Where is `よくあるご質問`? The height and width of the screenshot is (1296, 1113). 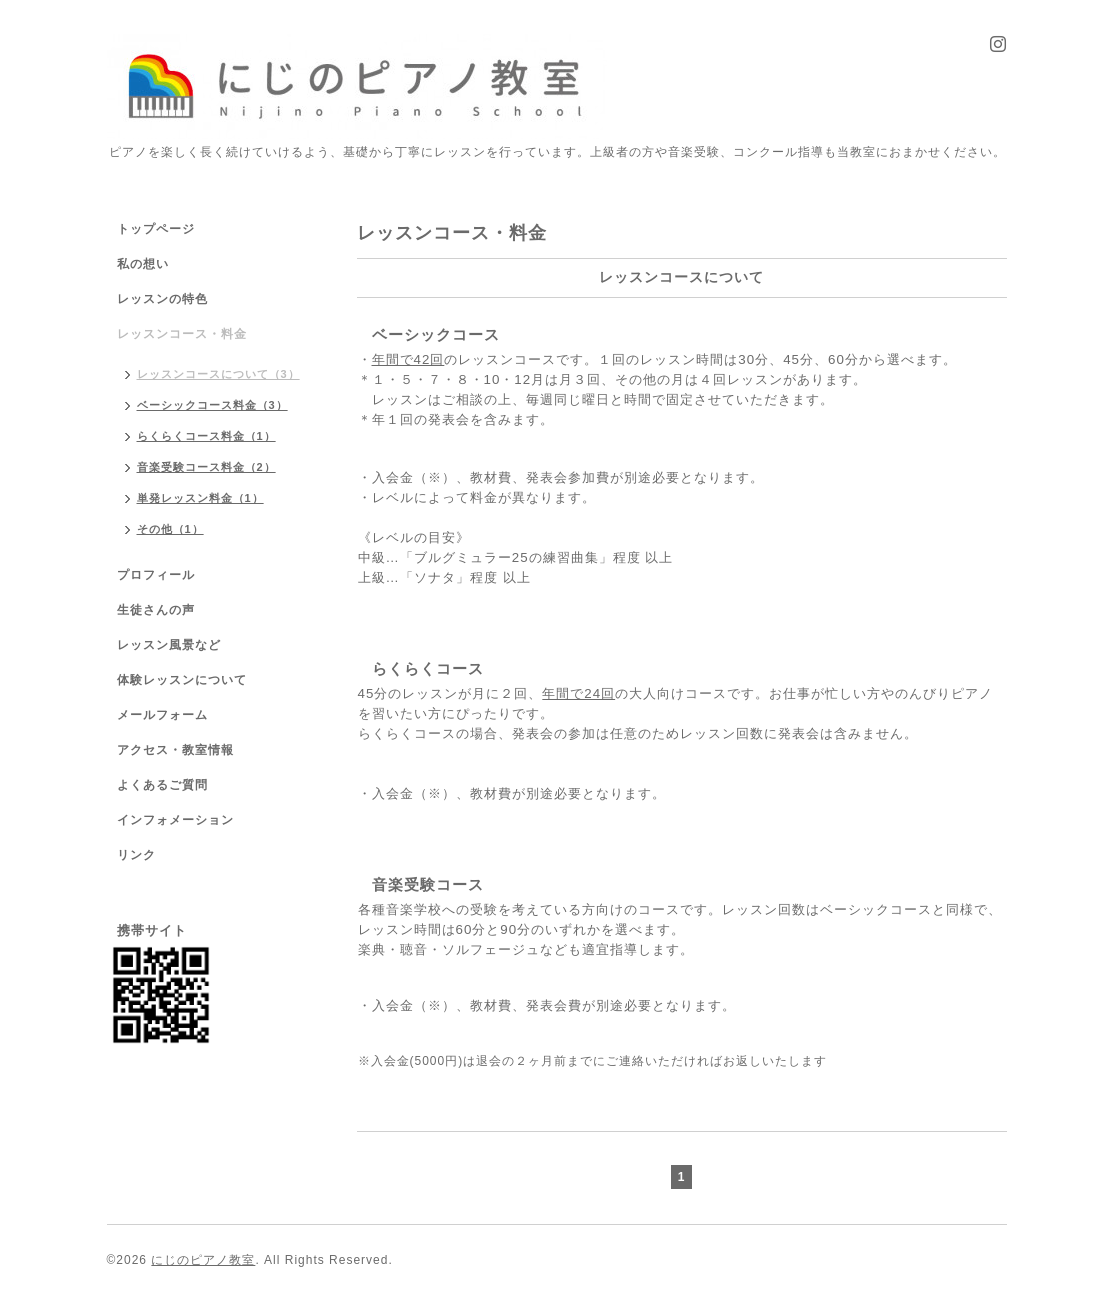
よくあるご質問 is located at coordinates (162, 785).